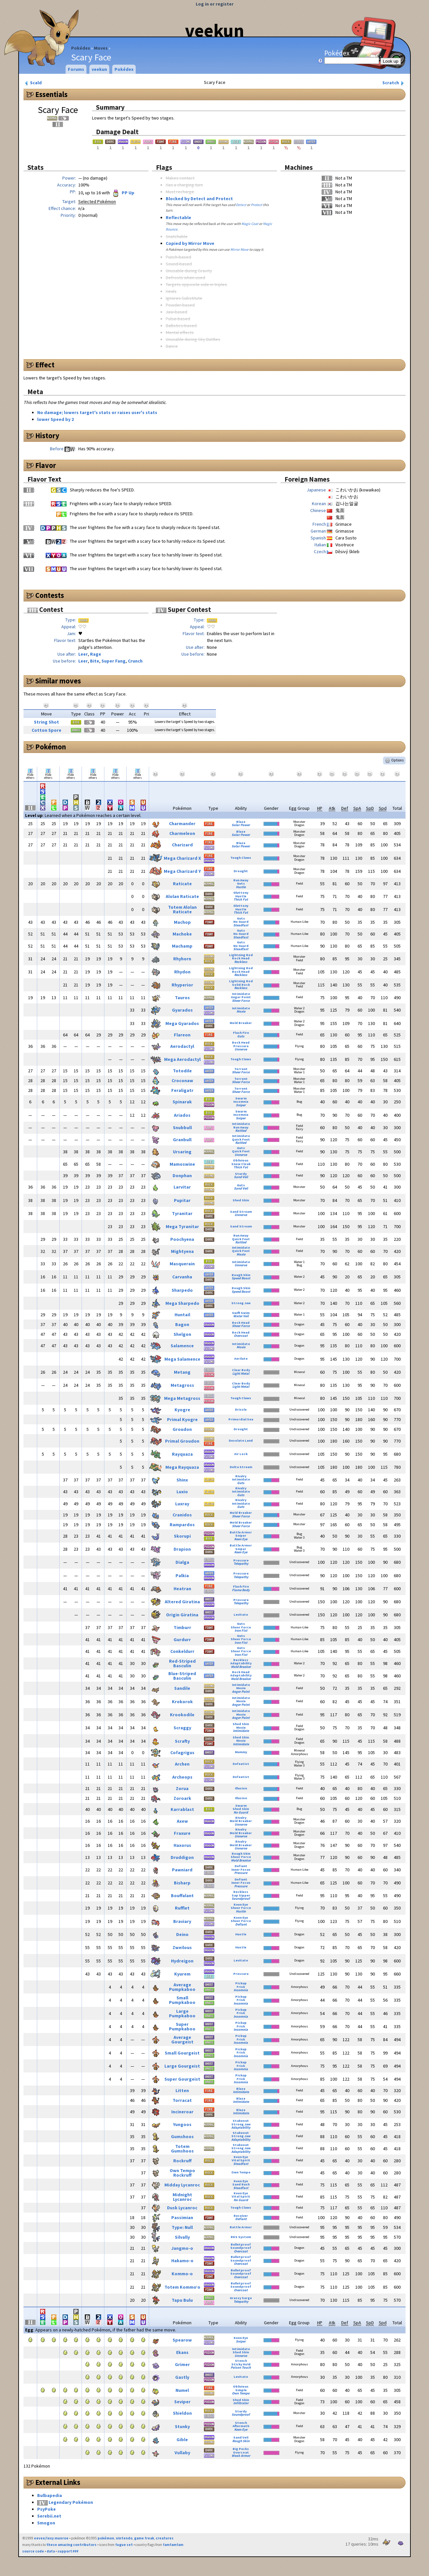  I want to click on Scrafty, so click(182, 1741).